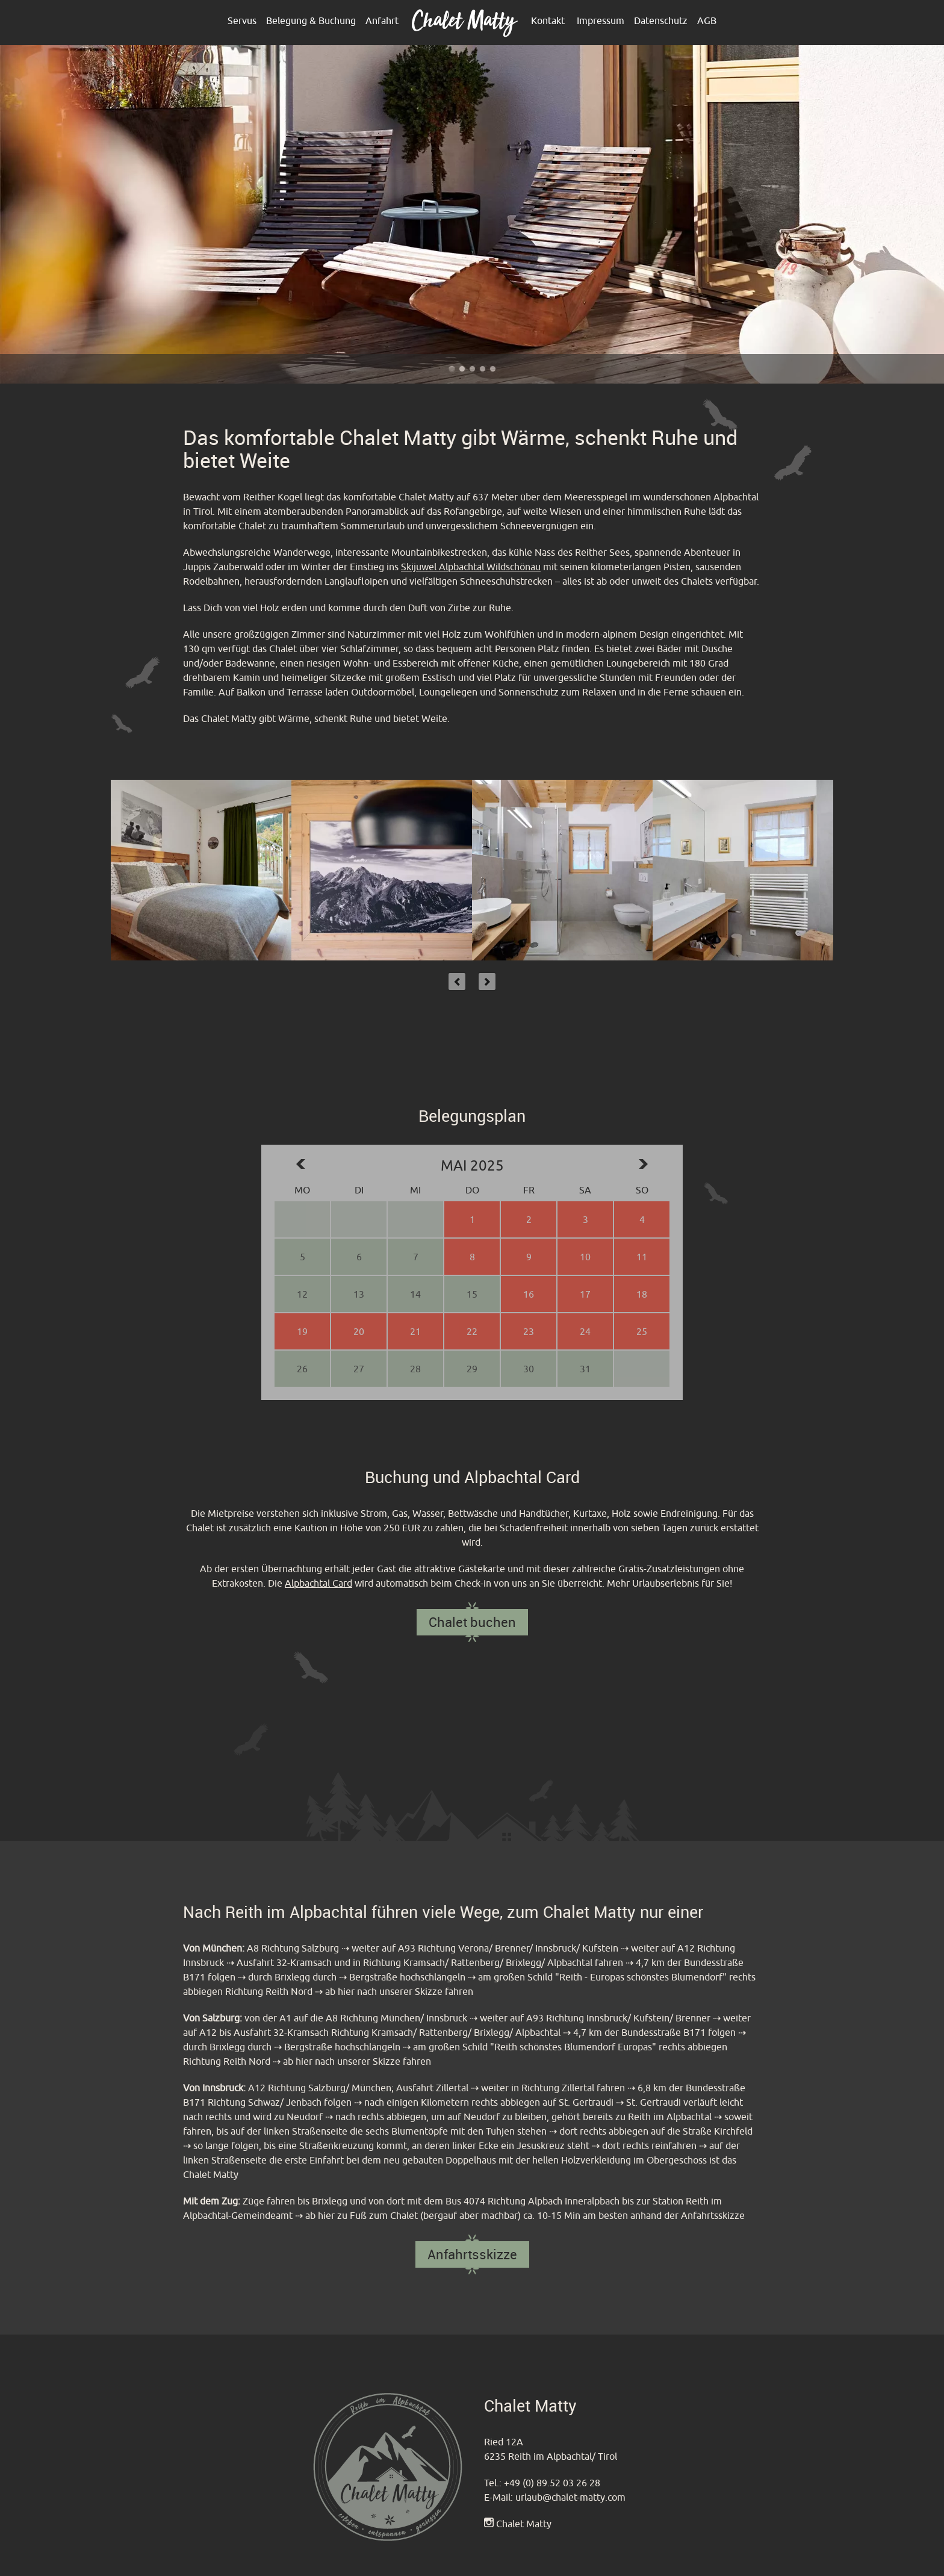 This screenshot has width=944, height=2576. I want to click on Chalet Matty im Alpbachtal - Reither Kogel, so click(472, 369).